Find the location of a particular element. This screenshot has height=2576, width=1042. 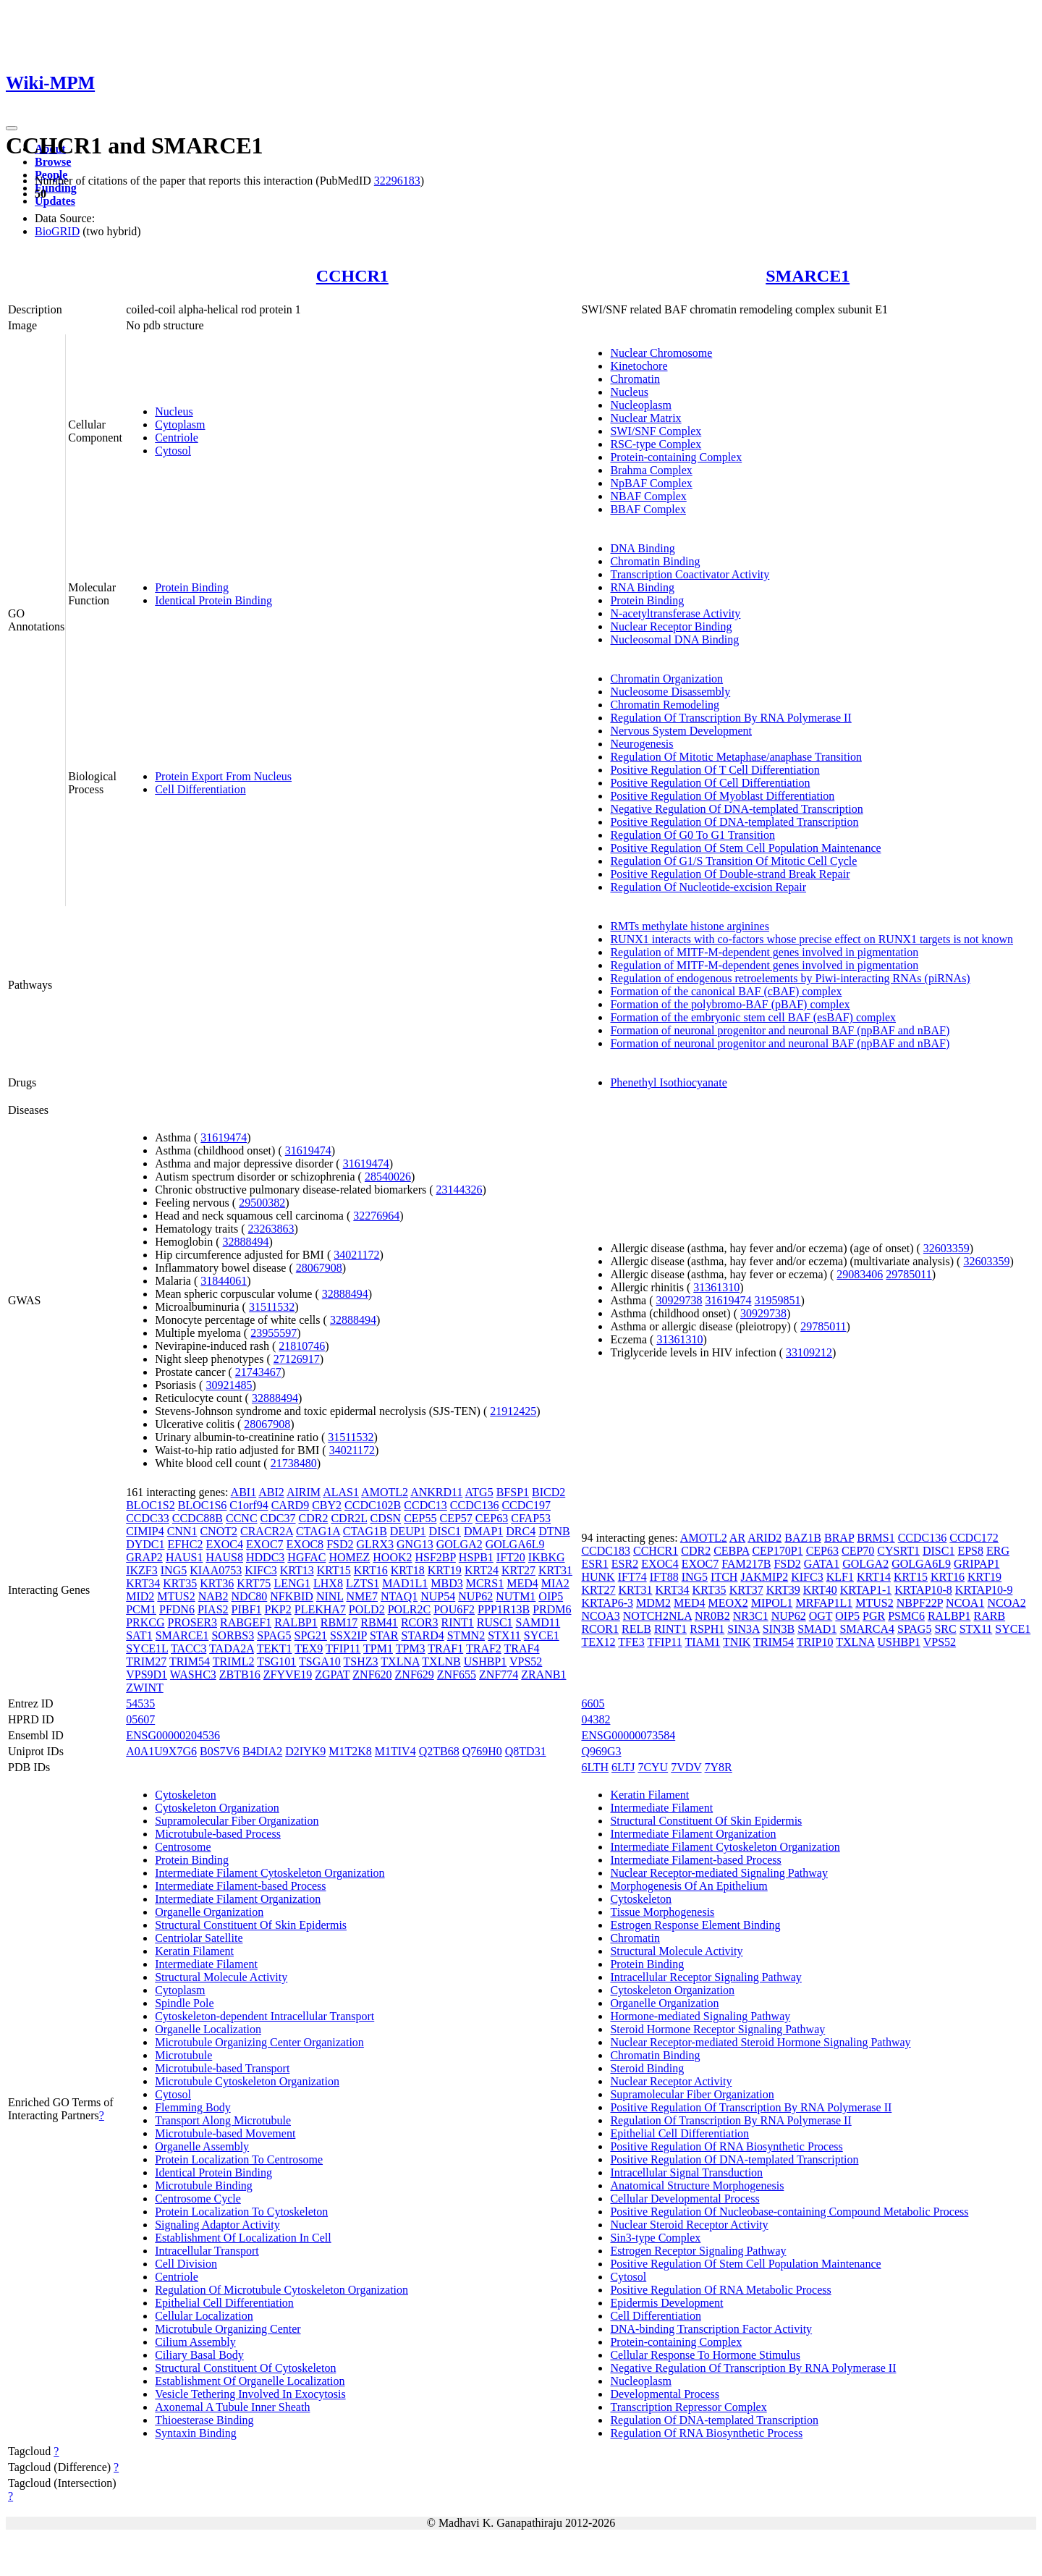

NCOA3 is located at coordinates (600, 1616).